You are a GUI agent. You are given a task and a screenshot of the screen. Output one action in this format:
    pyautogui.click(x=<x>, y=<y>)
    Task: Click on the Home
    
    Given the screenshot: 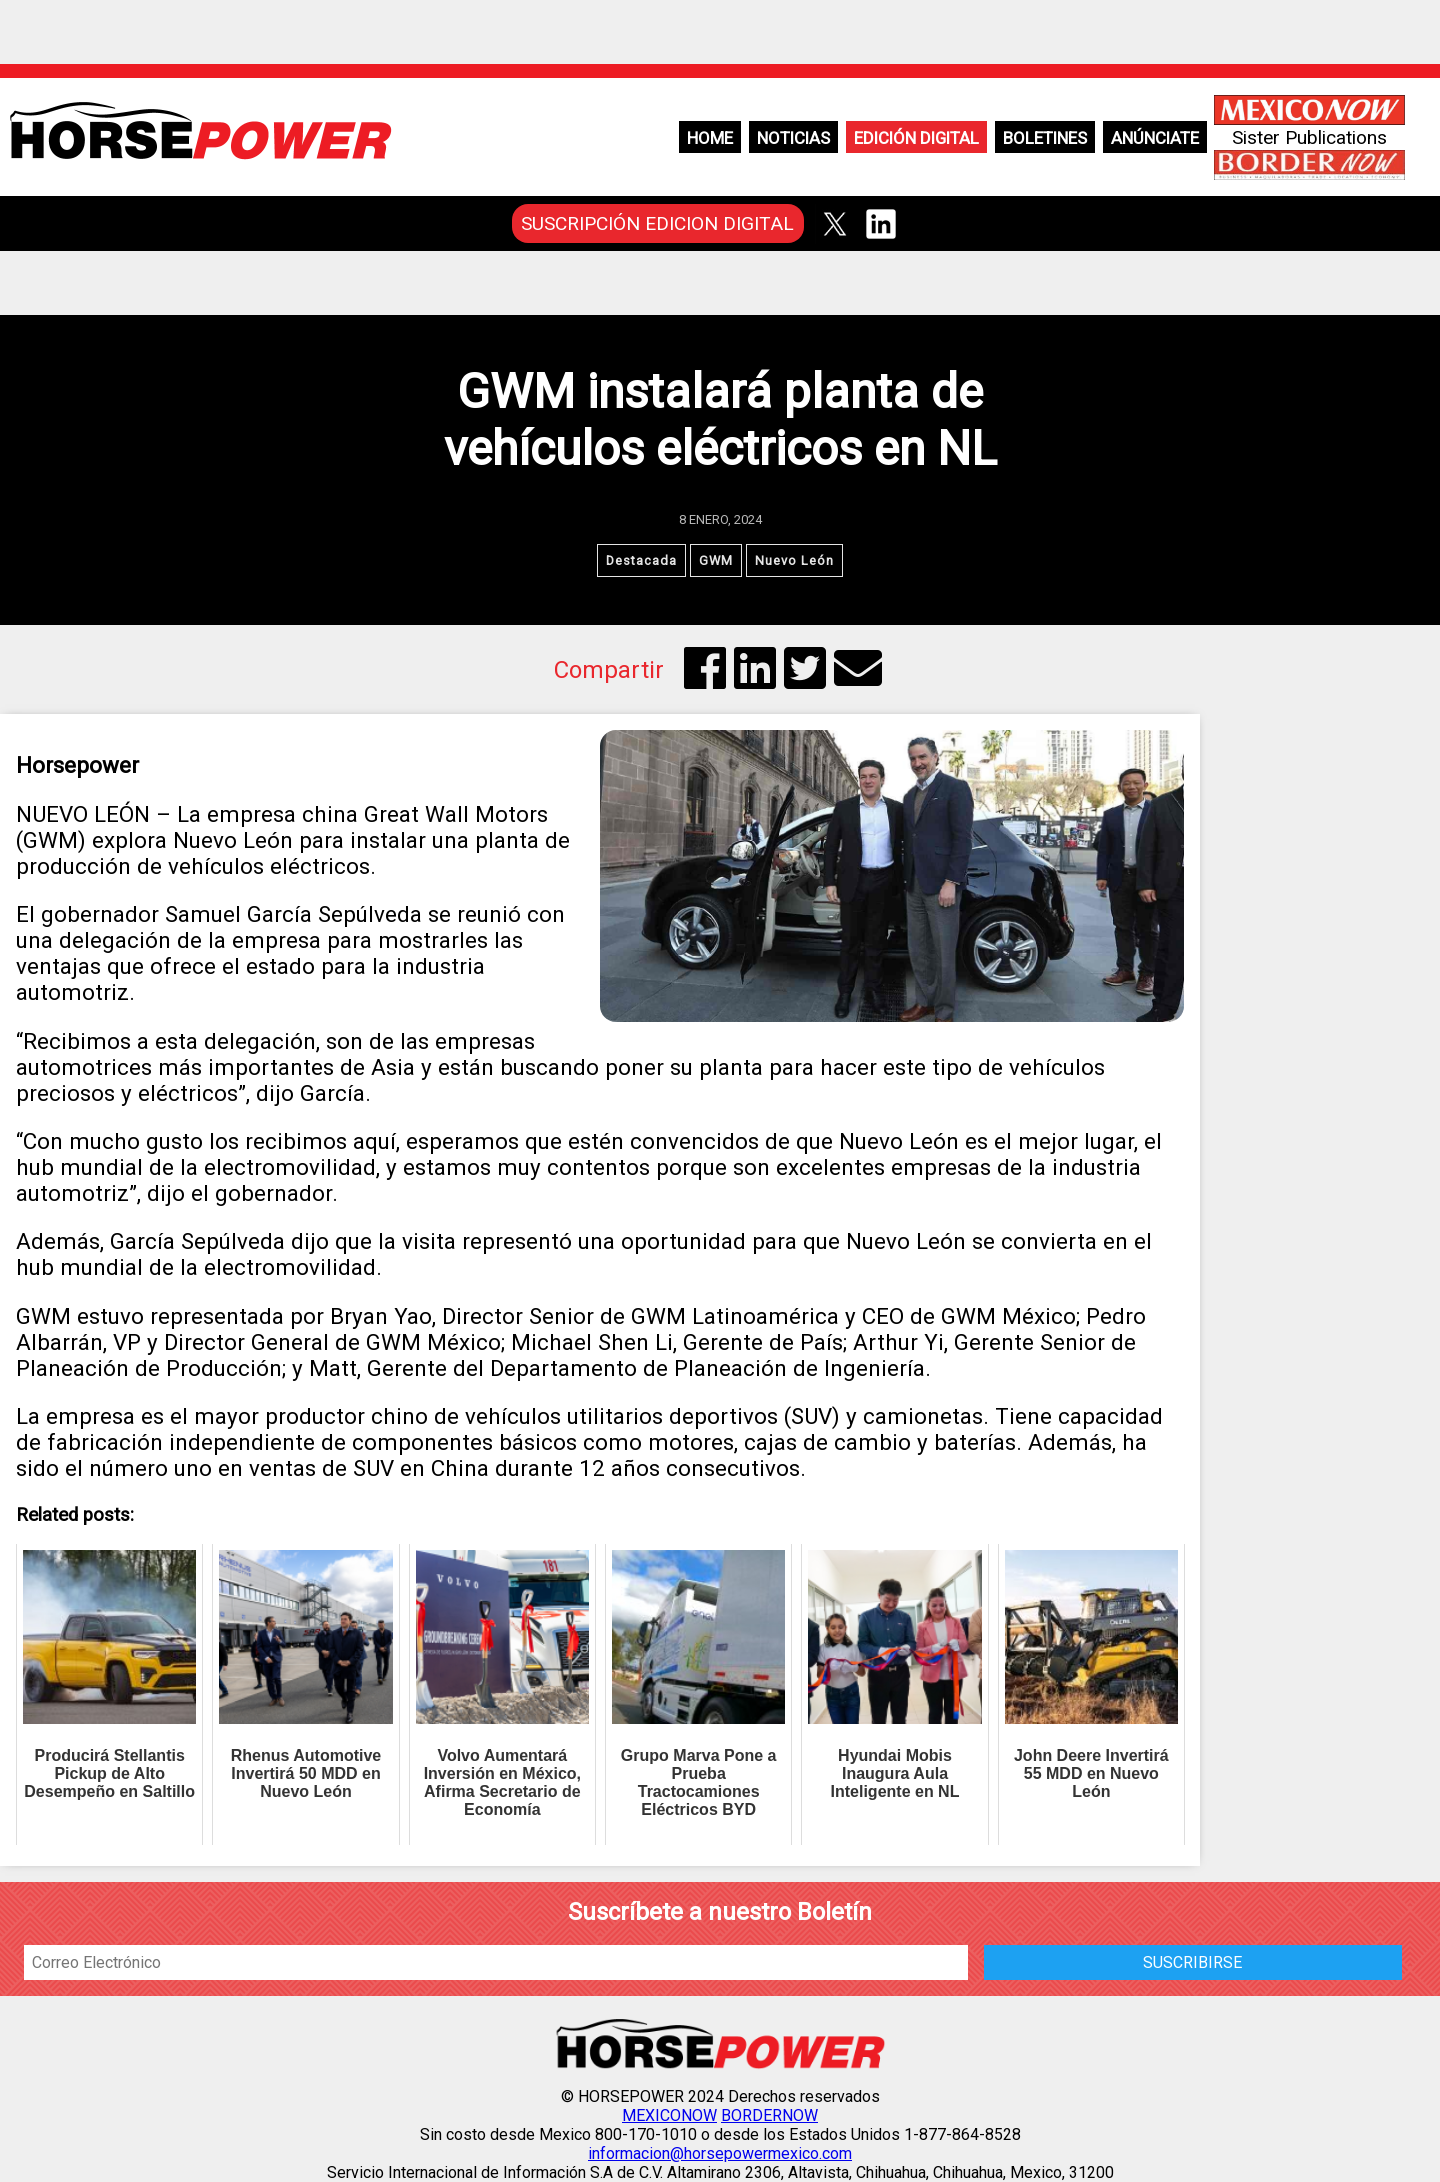 What is the action you would take?
    pyautogui.click(x=710, y=138)
    